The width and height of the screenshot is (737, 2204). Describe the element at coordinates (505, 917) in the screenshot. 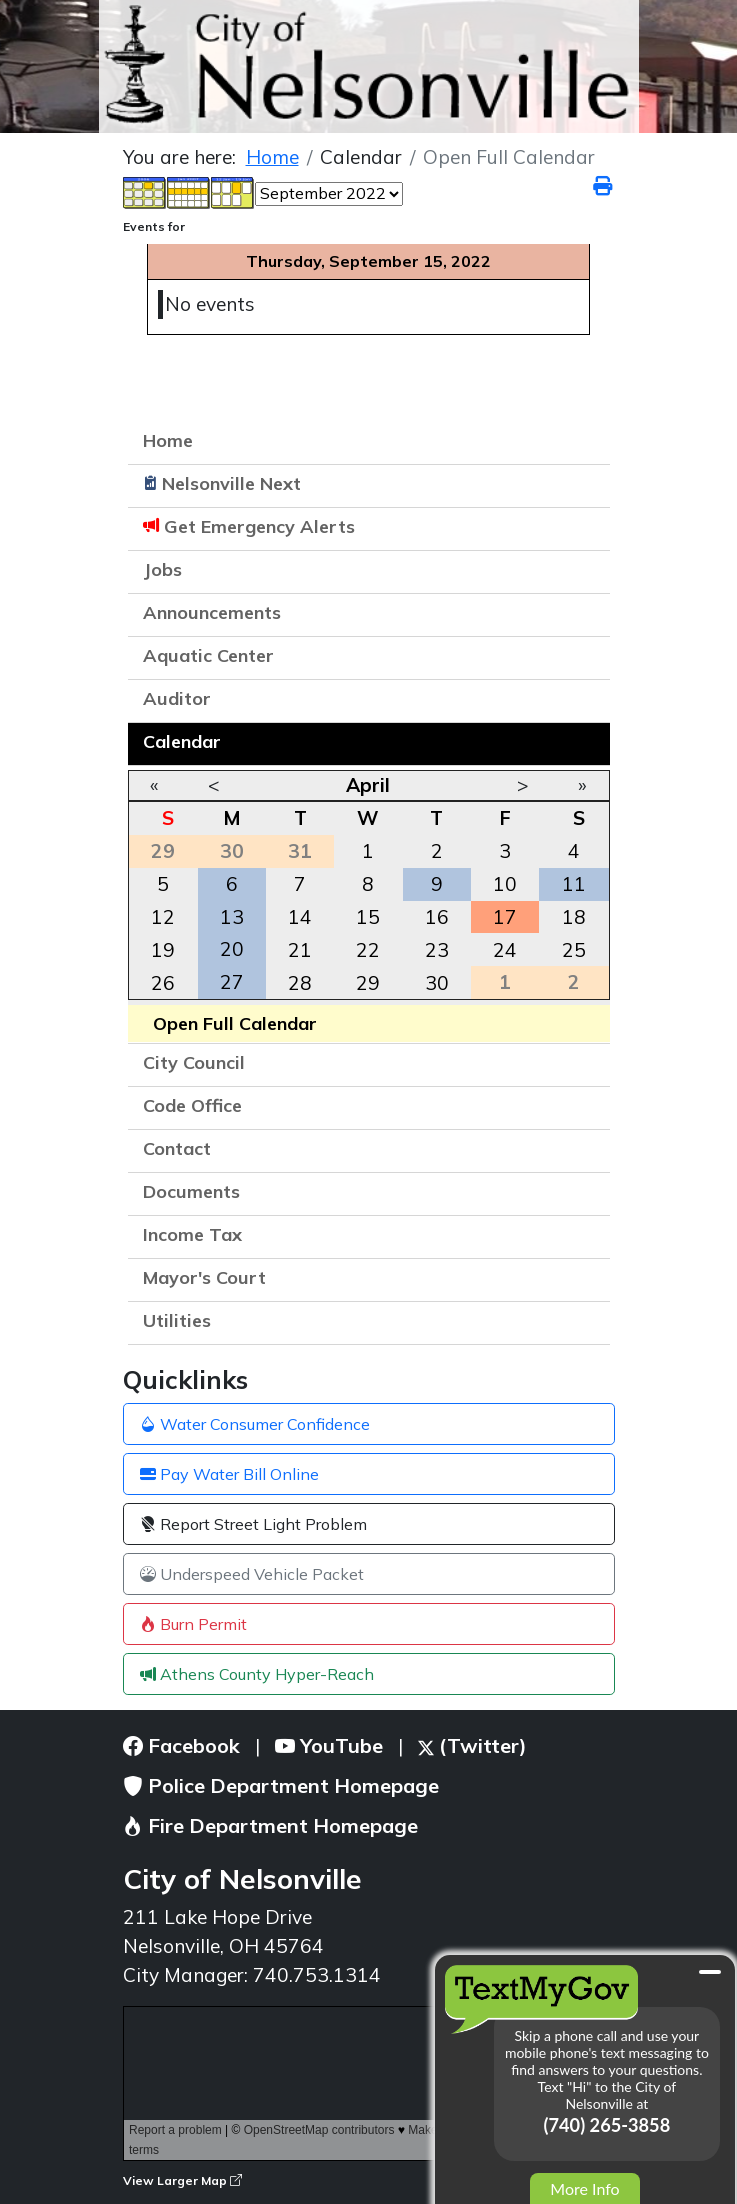

I see `17` at that location.